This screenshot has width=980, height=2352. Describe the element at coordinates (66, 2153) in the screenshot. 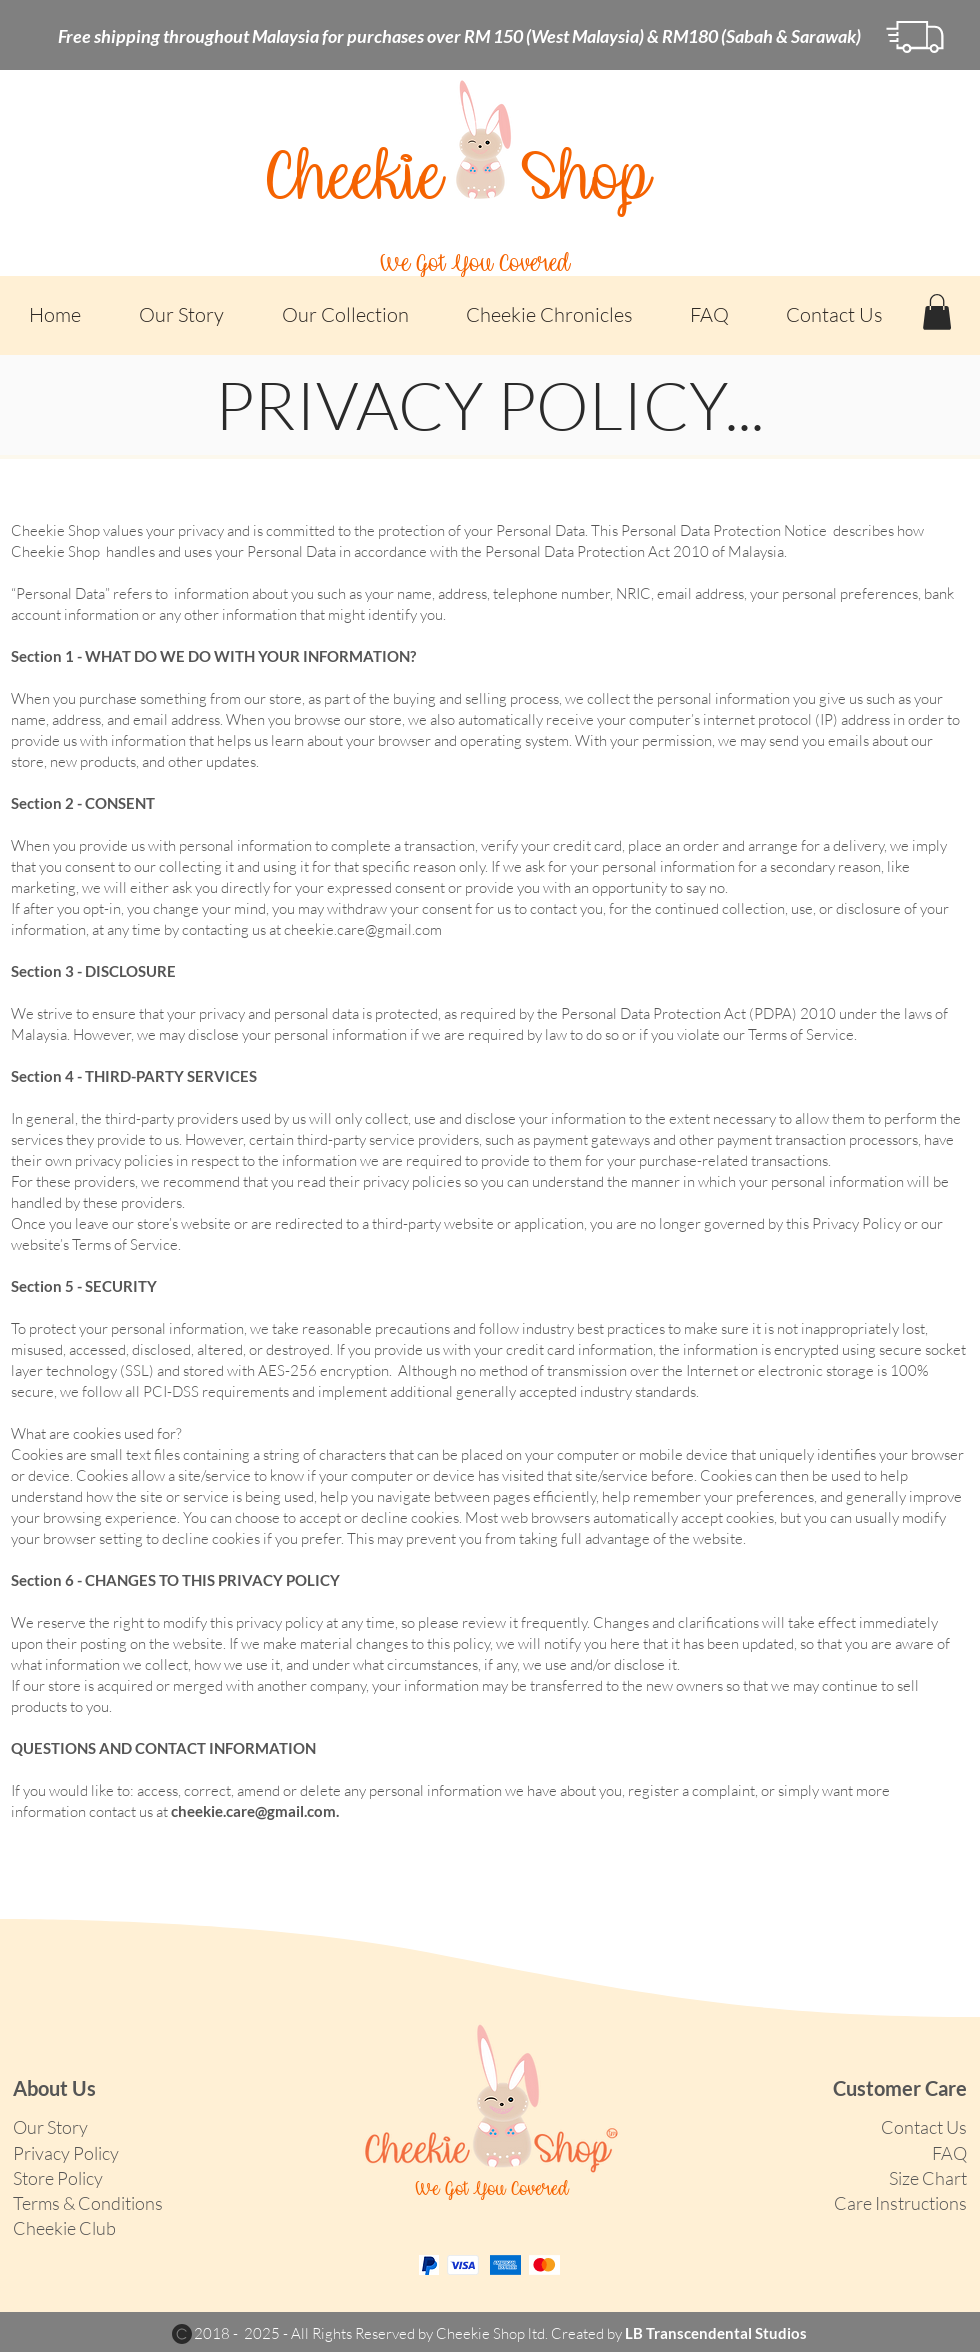

I see `Privacy Policy` at that location.